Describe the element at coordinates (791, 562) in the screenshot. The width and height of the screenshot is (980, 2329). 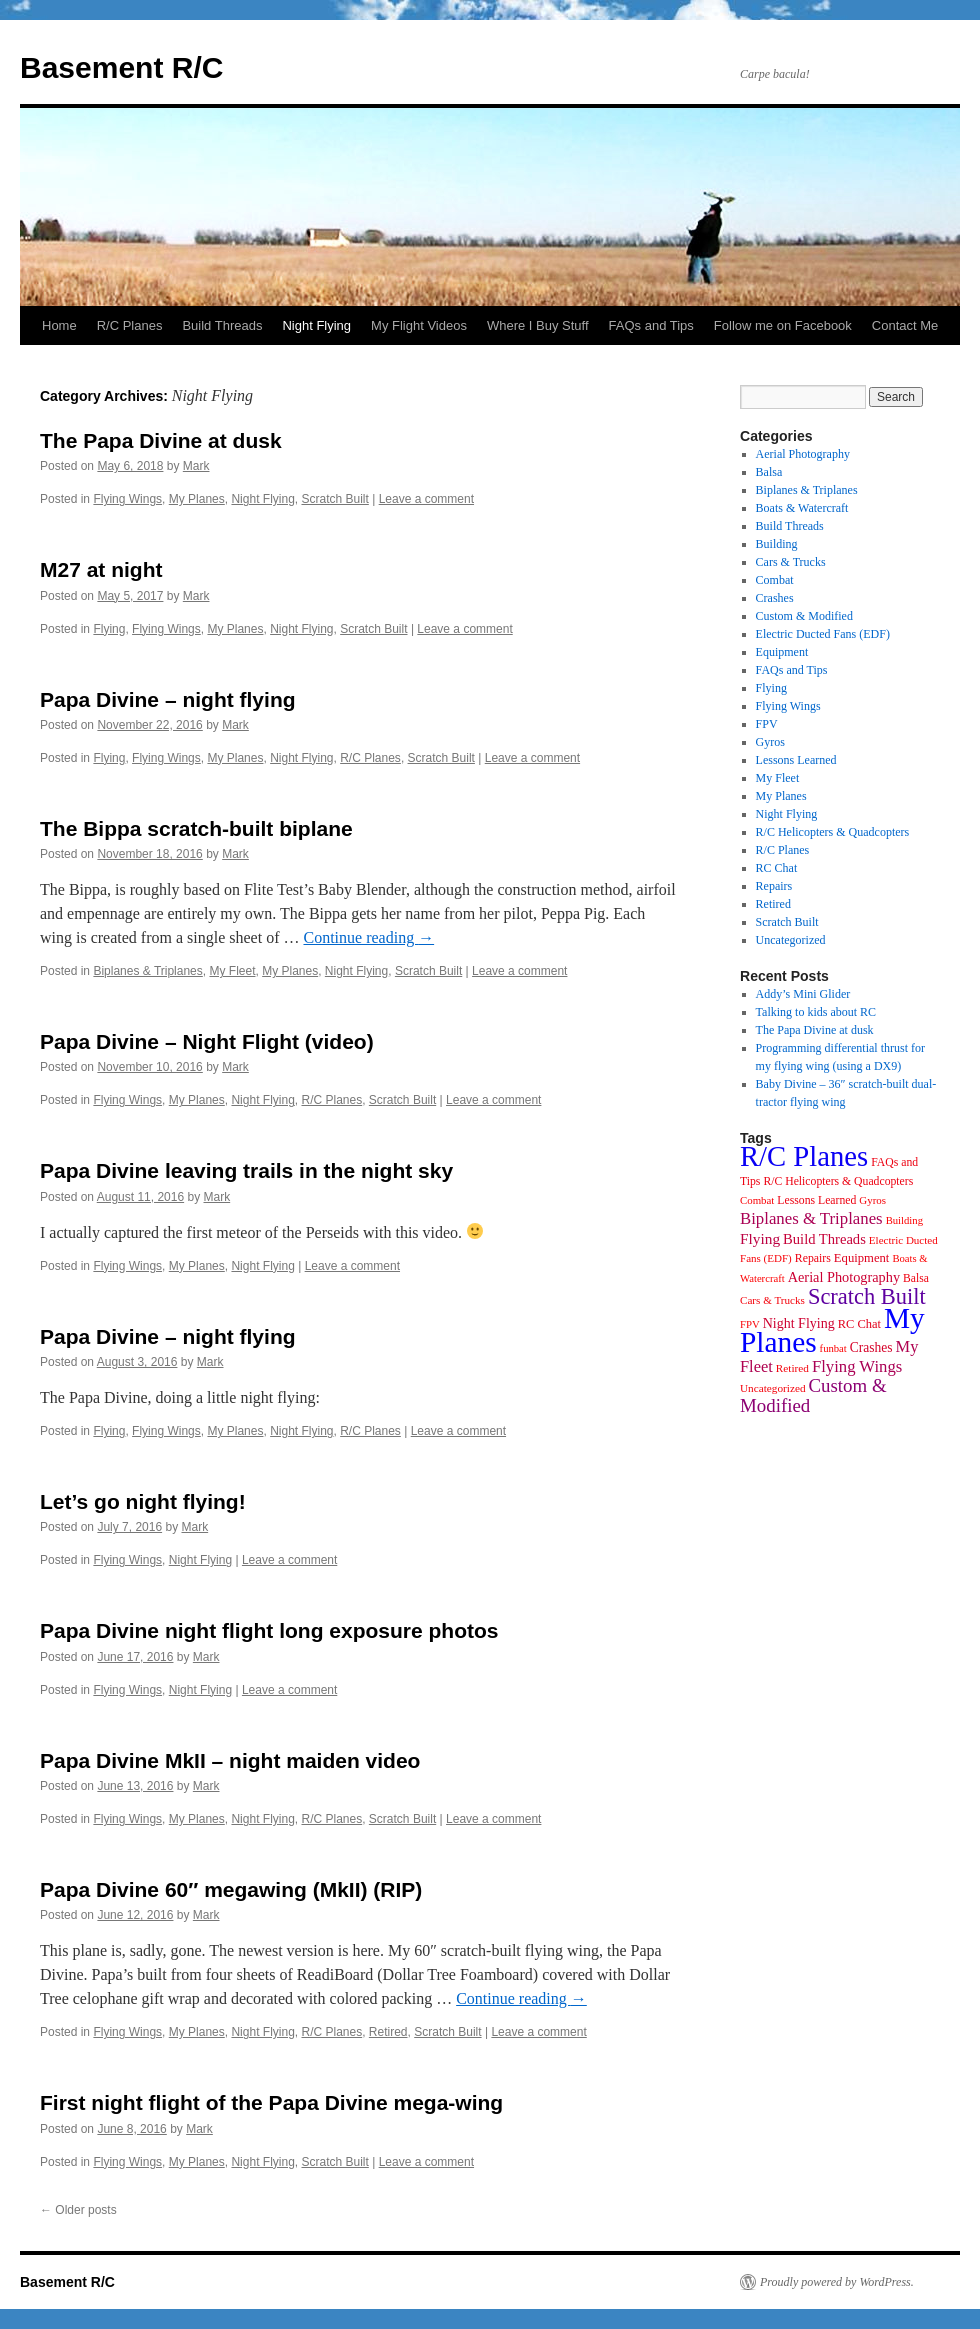
I see `Cars & Trucks` at that location.